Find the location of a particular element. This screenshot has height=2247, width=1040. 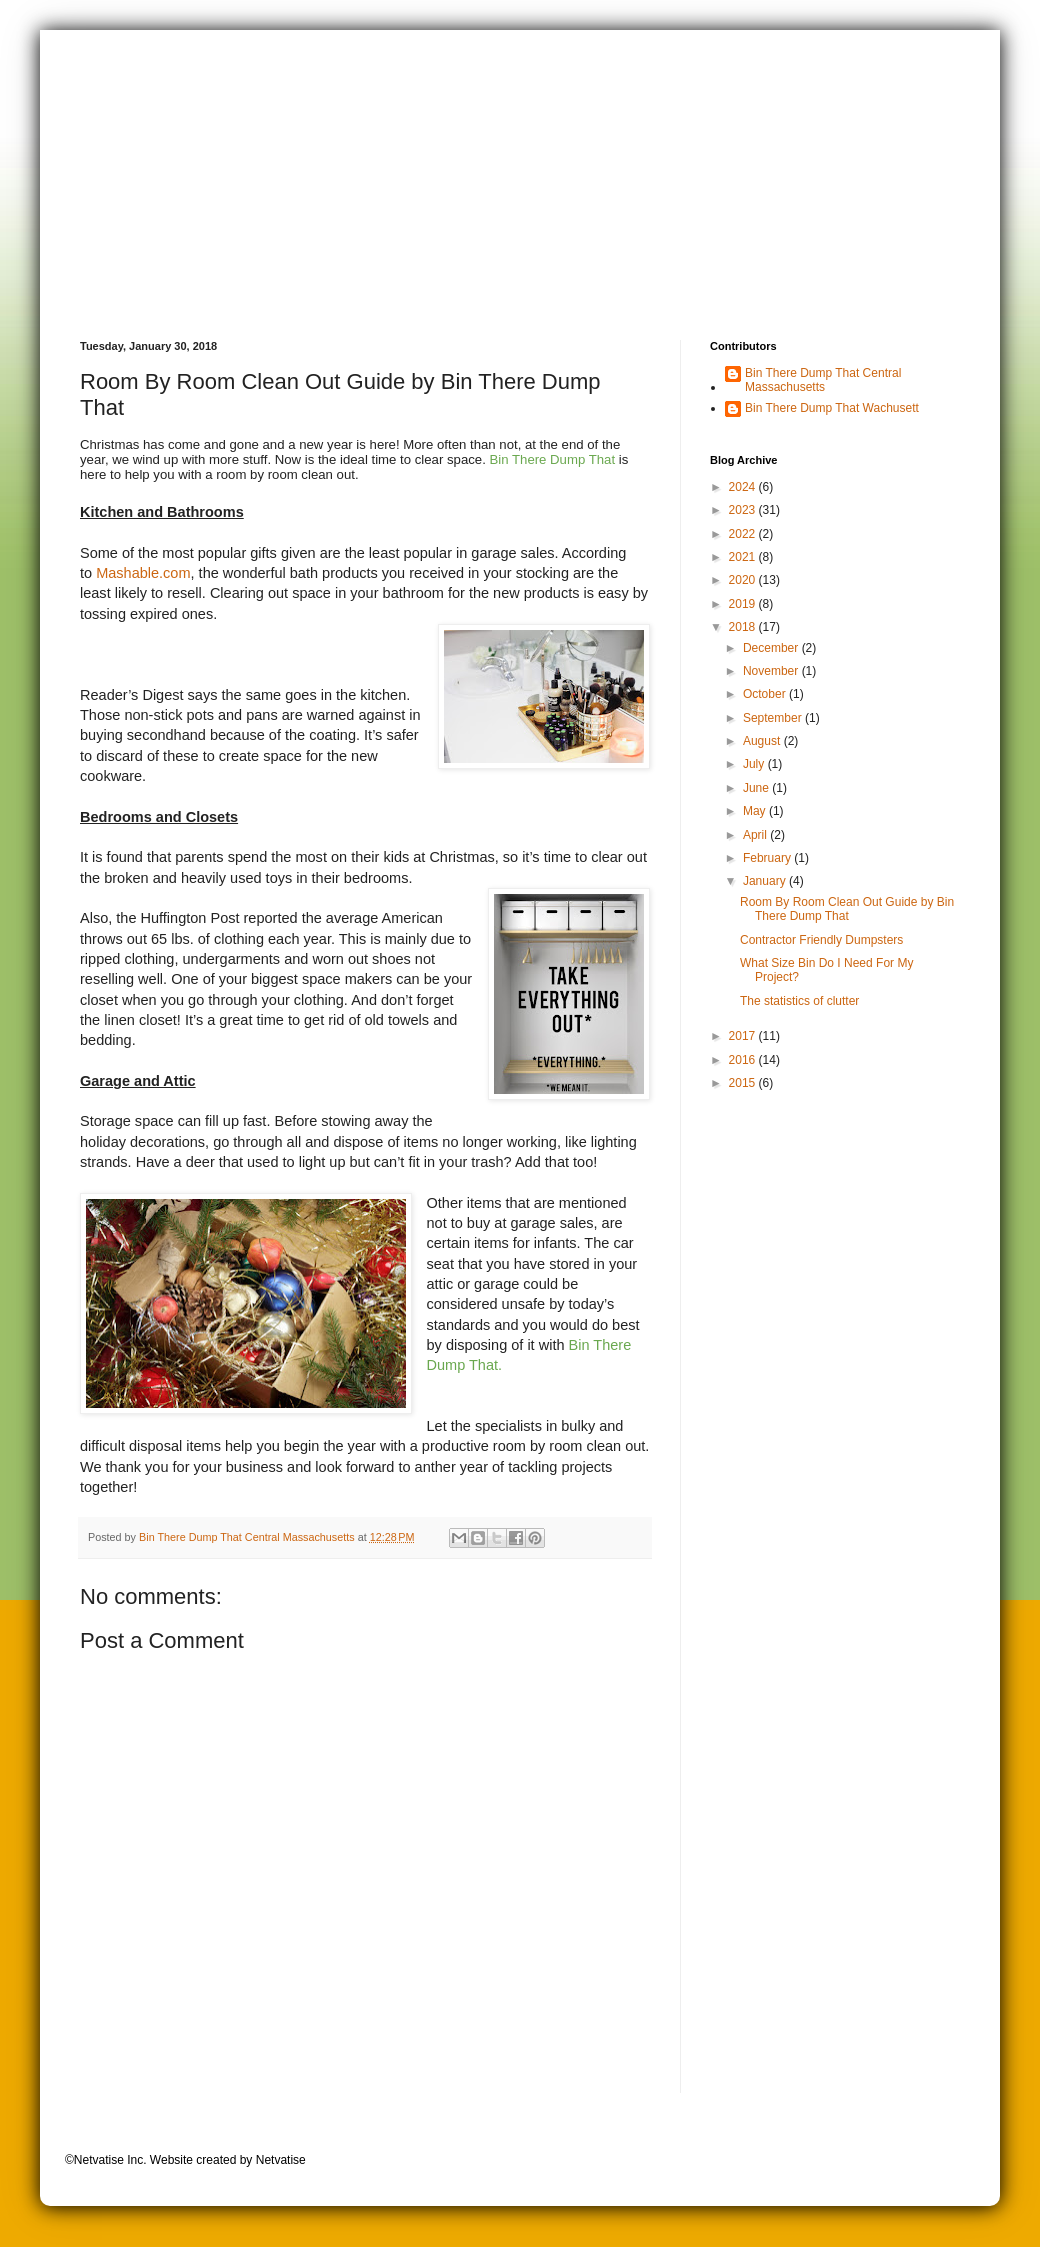

May is located at coordinates (756, 811).